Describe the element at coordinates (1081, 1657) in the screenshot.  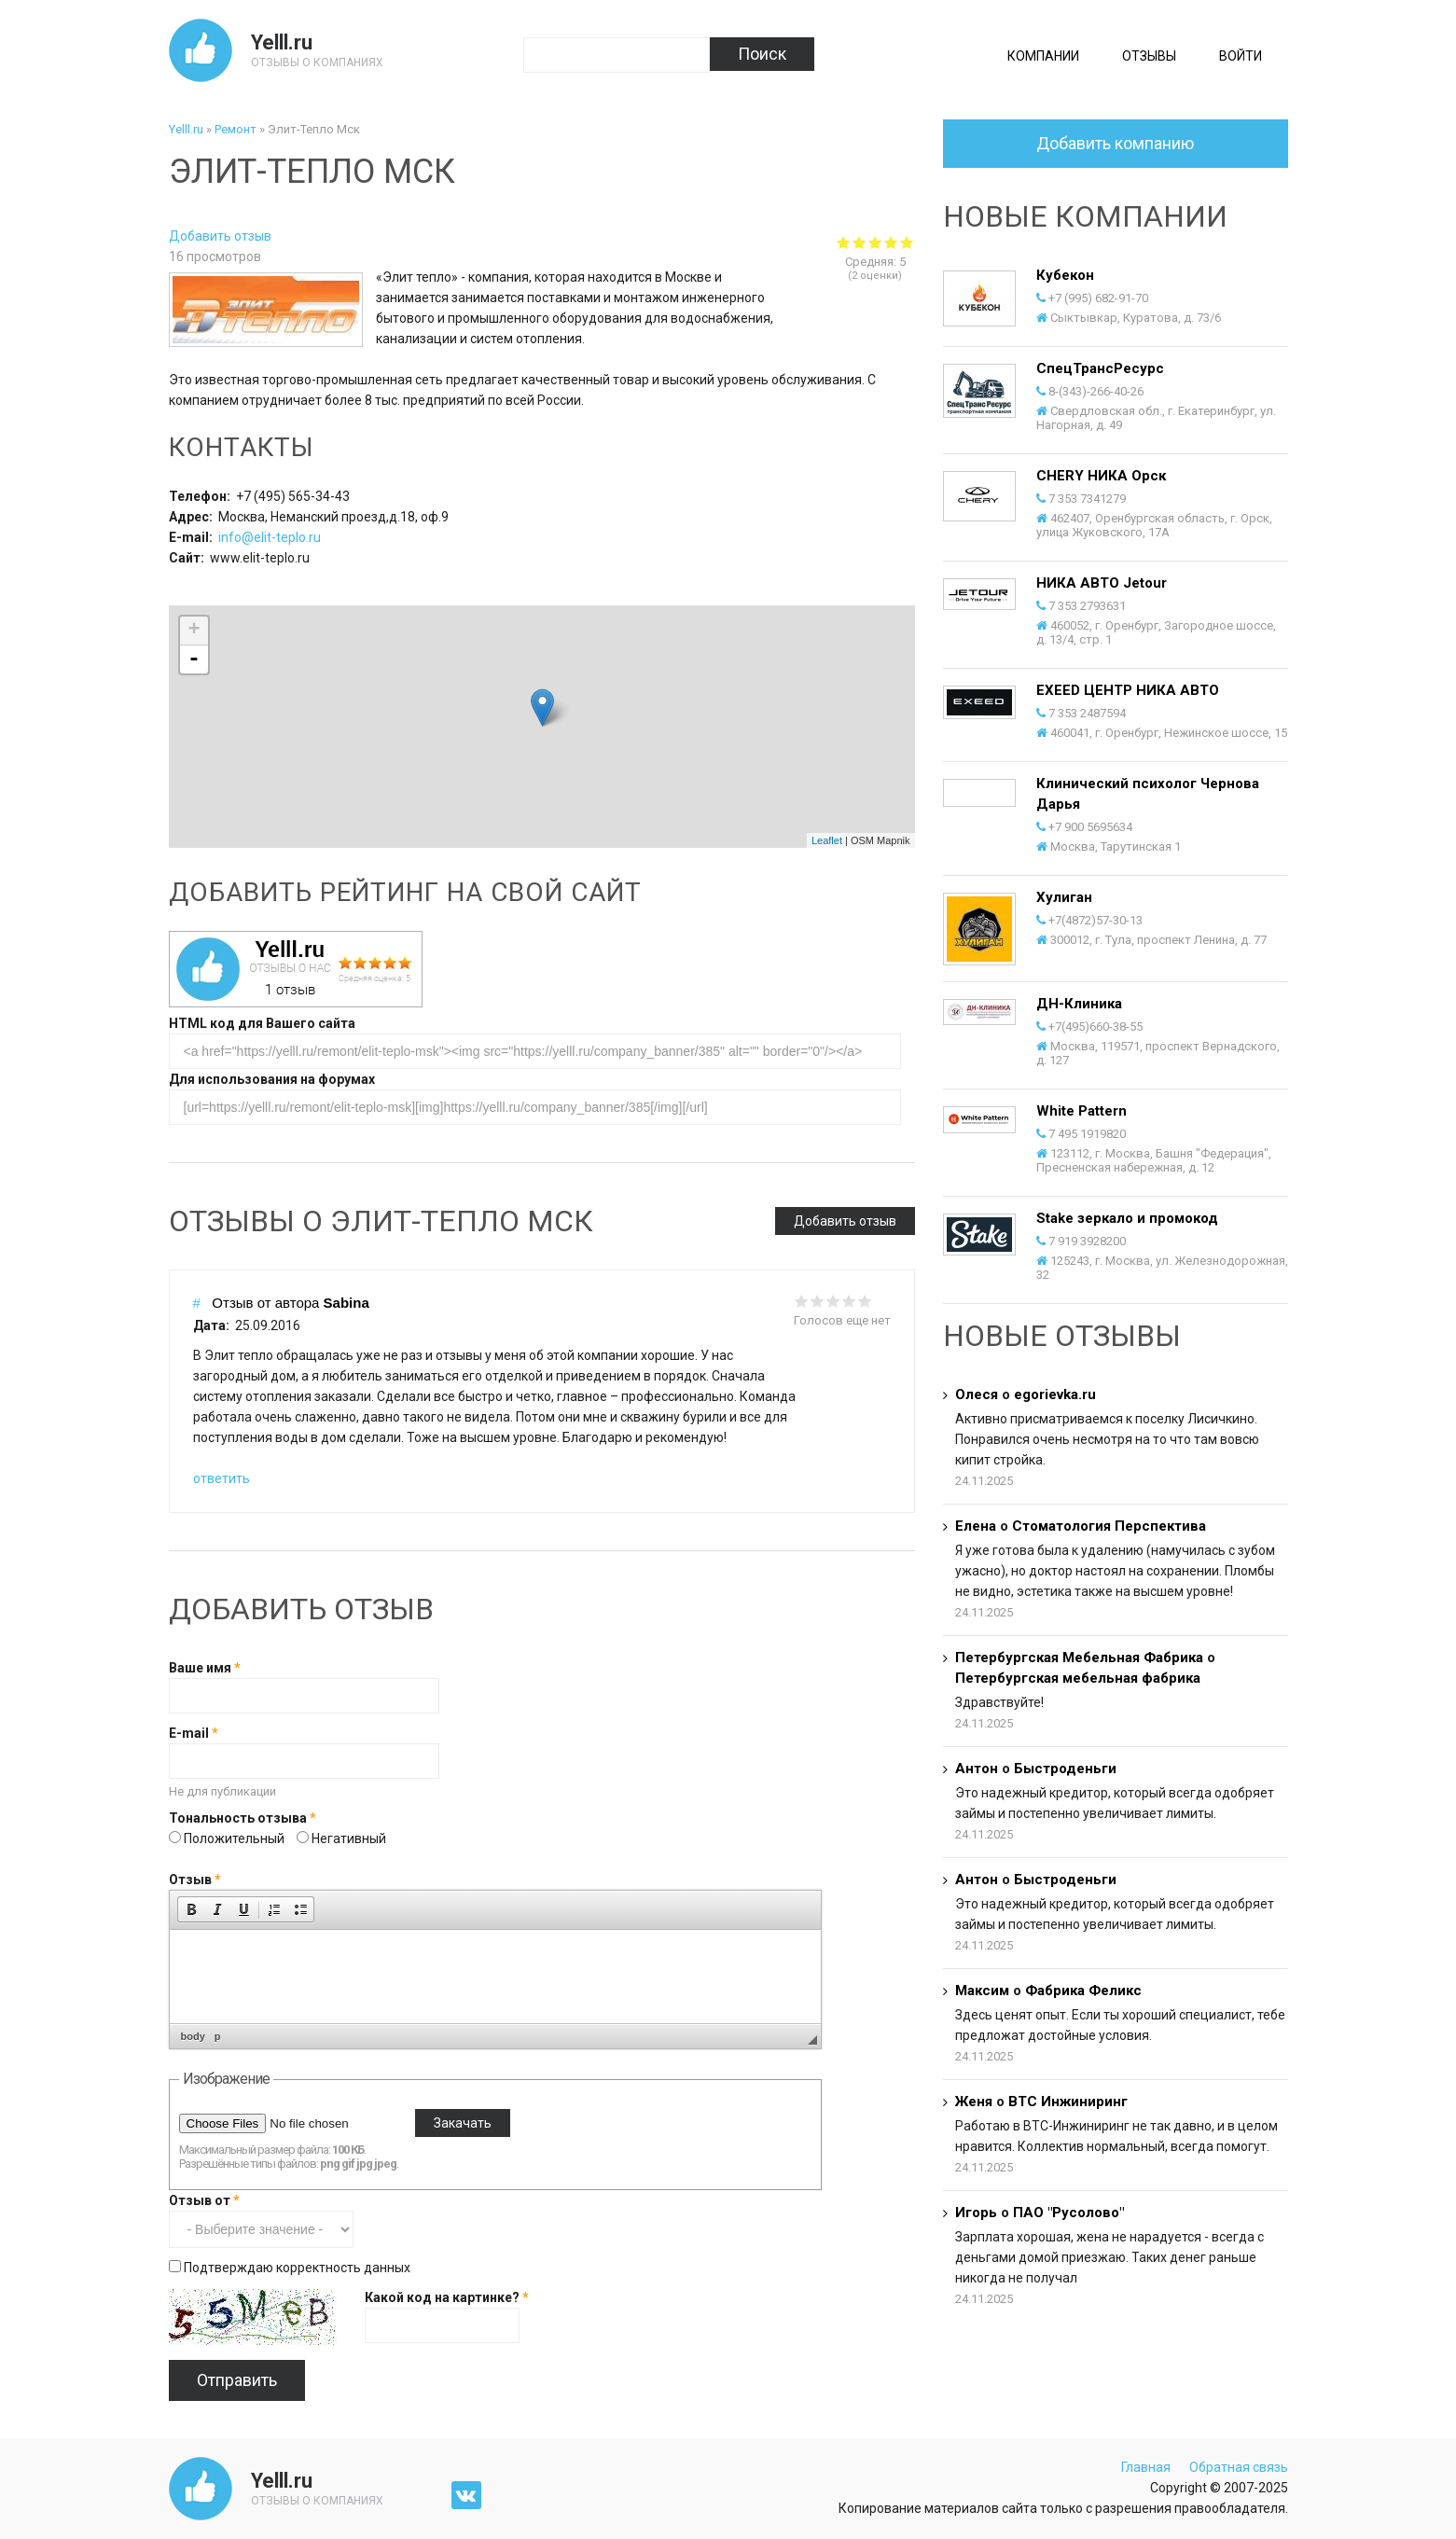
I see `Петербургская Мебельная Фабрика` at that location.